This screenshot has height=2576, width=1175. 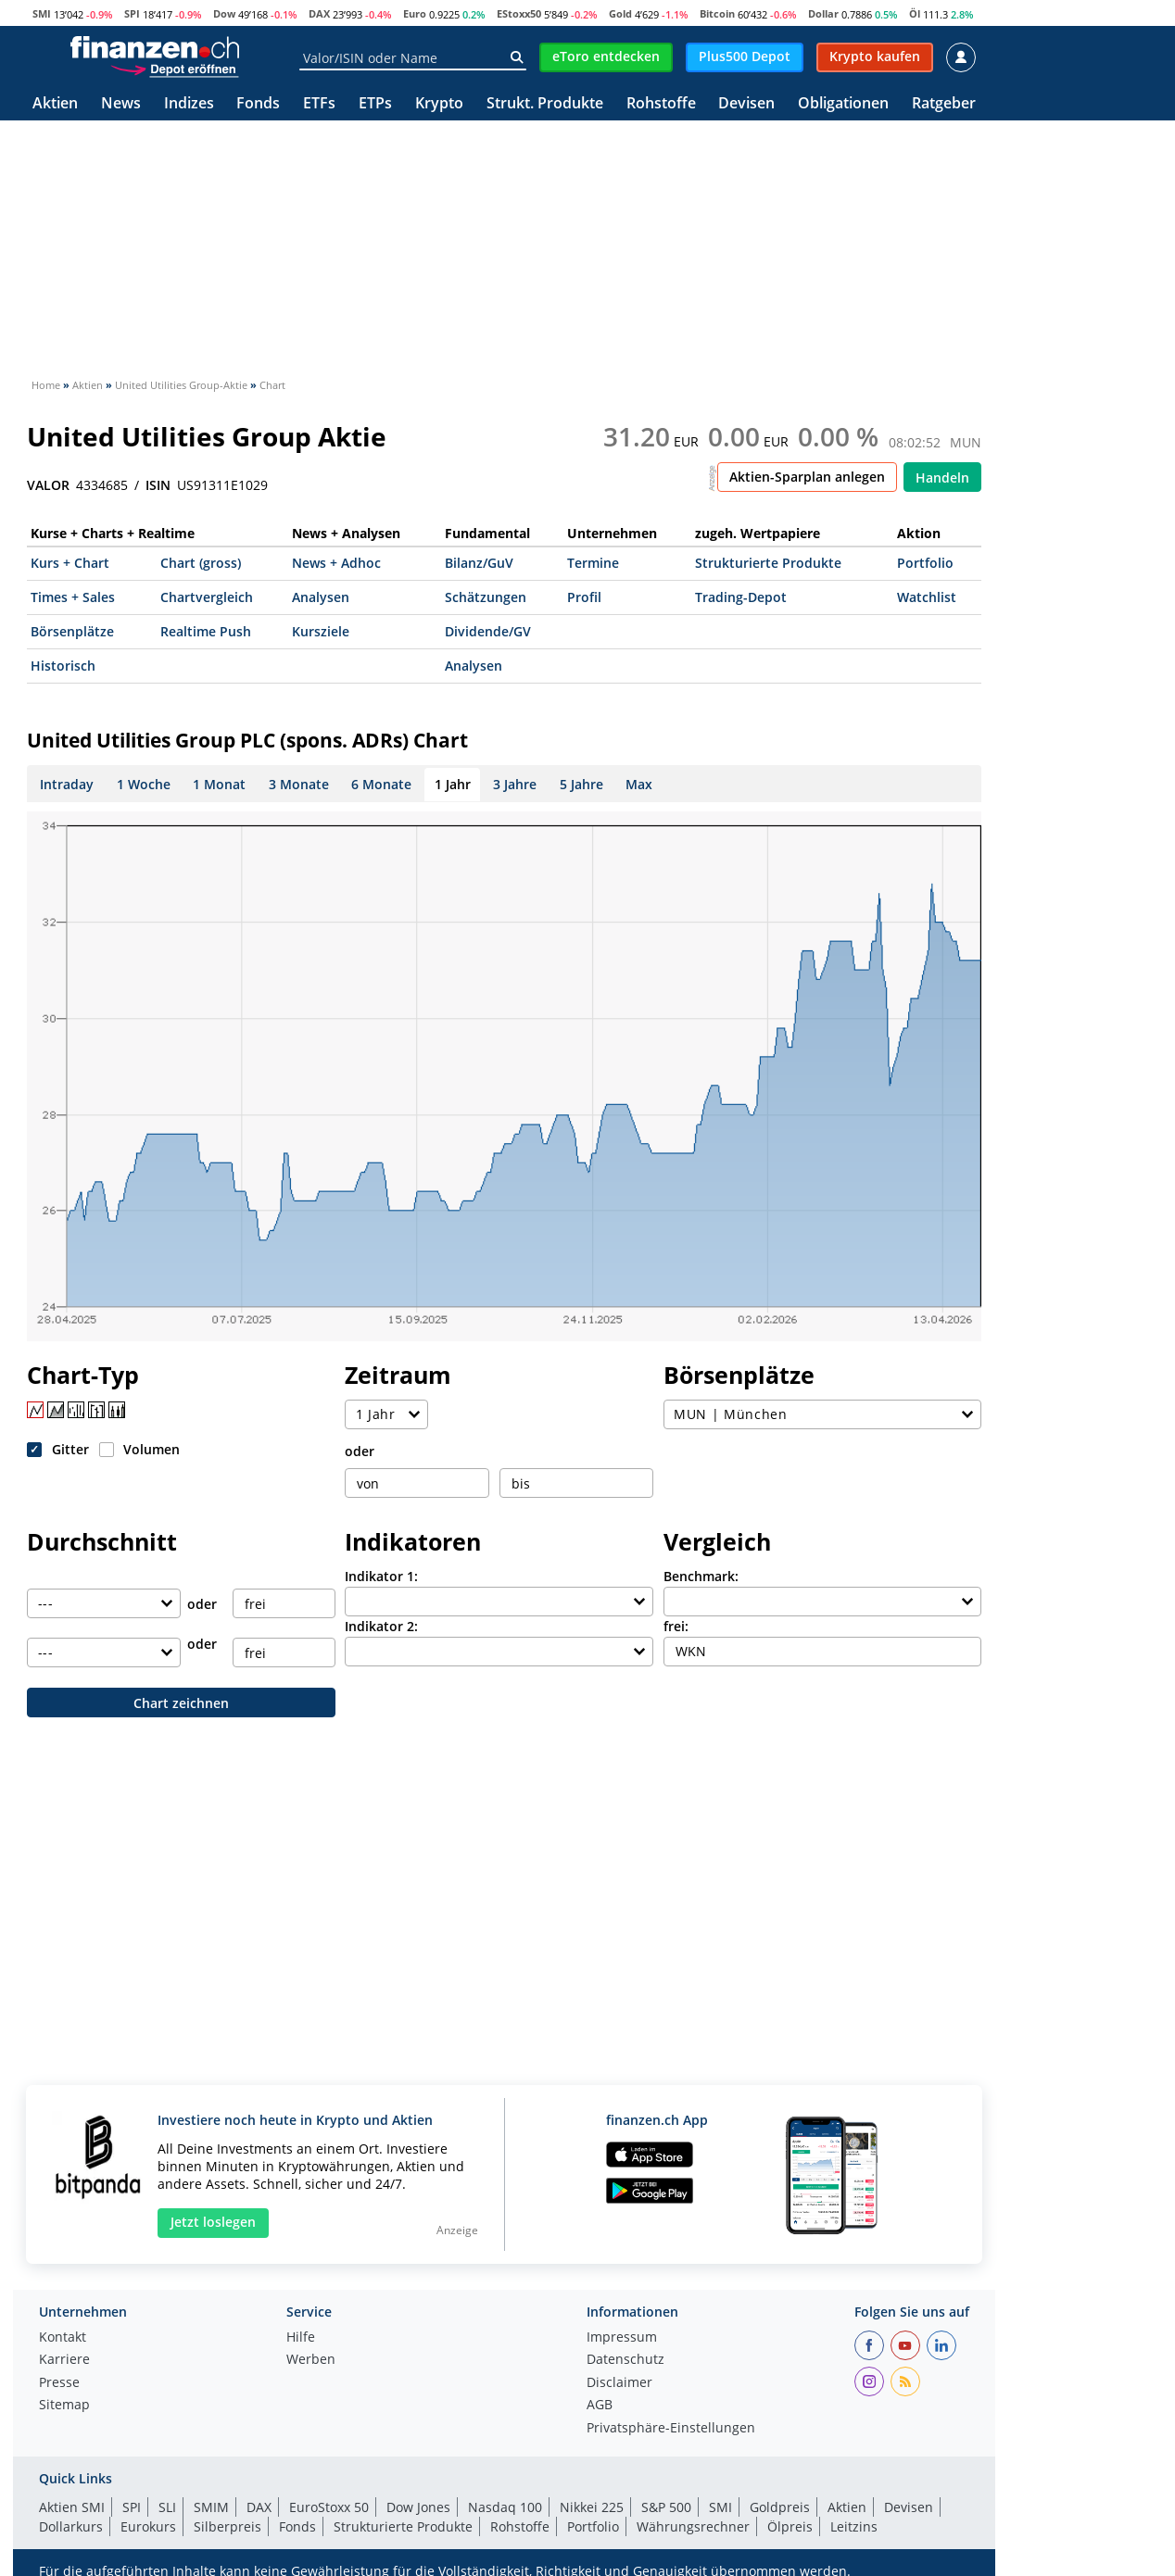 What do you see at coordinates (148, 2526) in the screenshot?
I see `Eurokurs` at bounding box center [148, 2526].